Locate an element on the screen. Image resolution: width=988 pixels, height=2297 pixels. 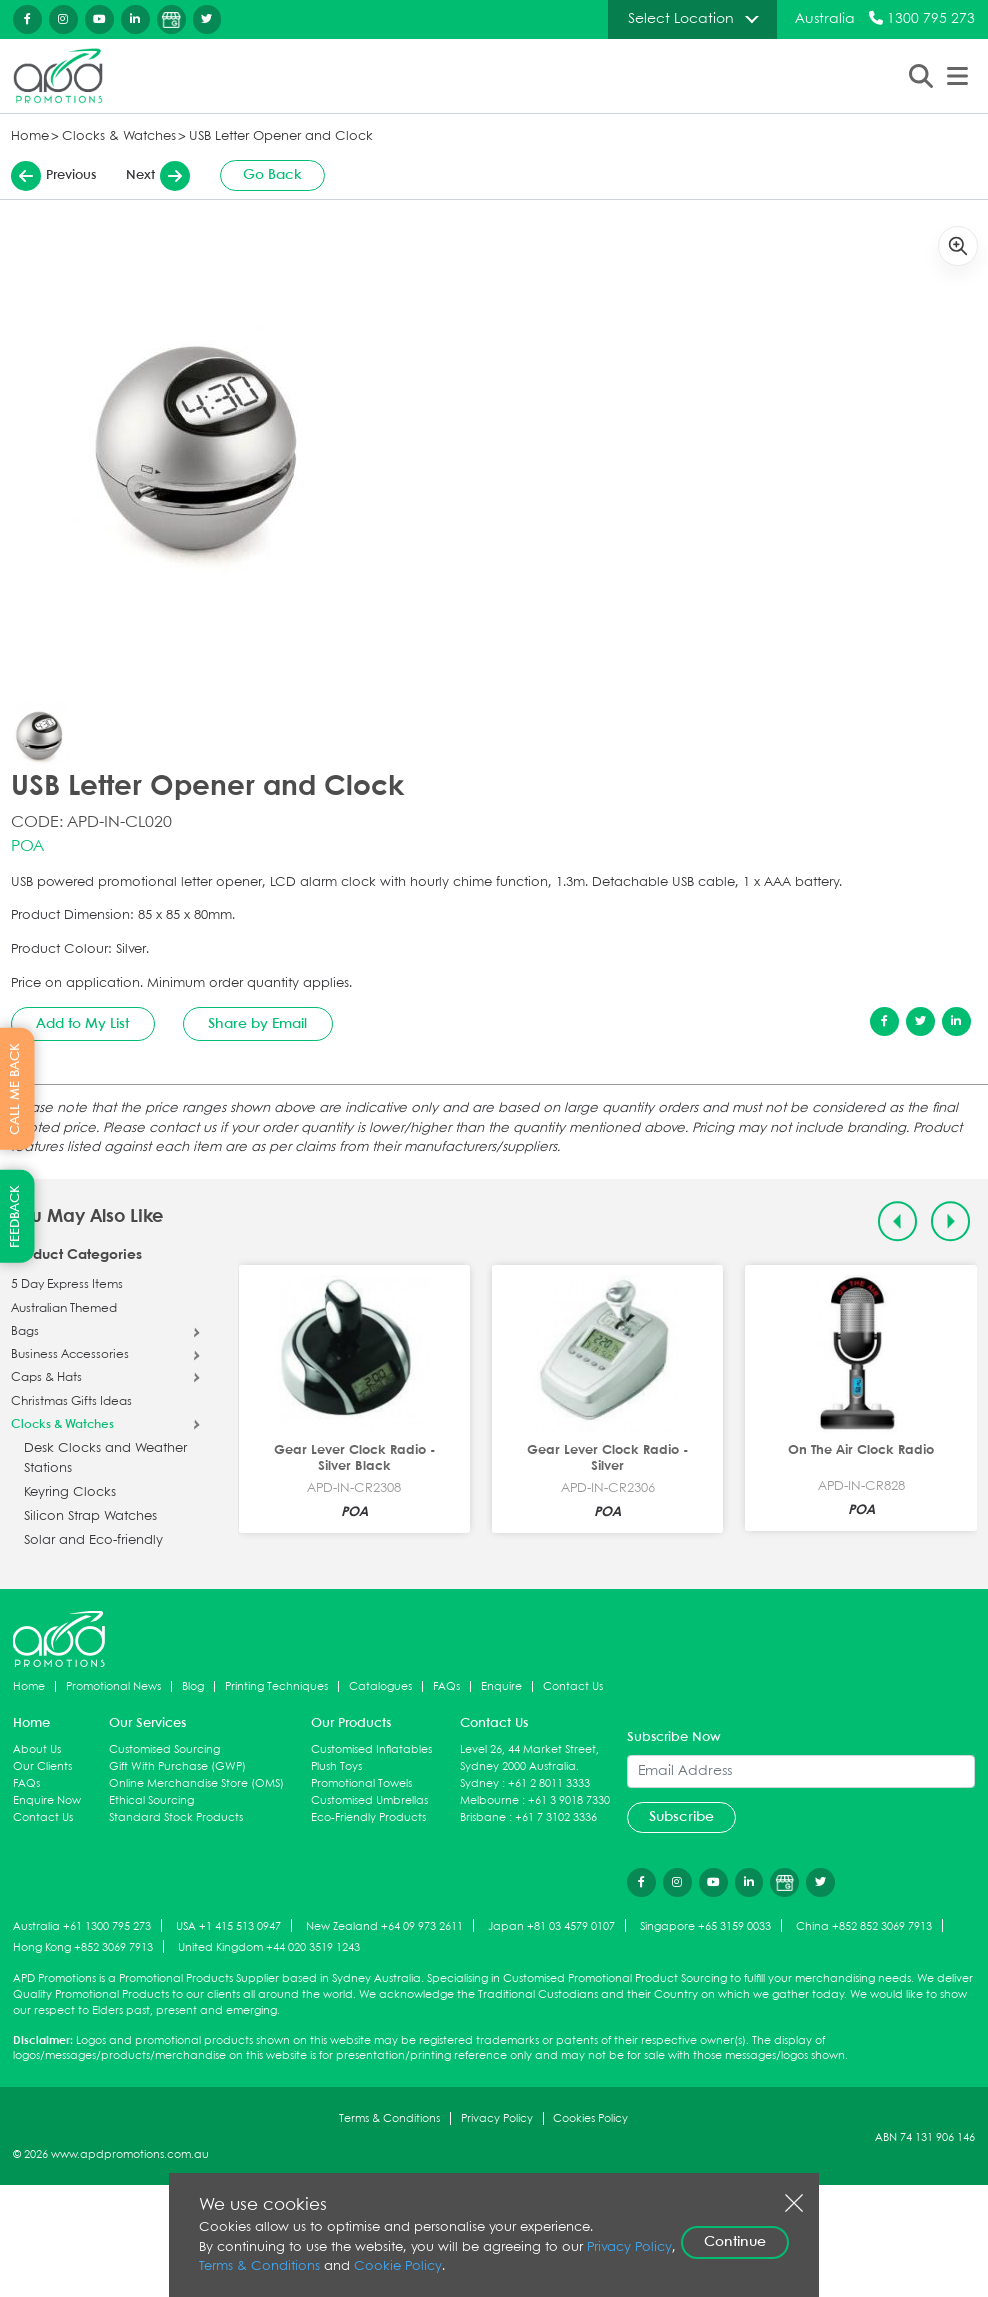
Home is located at coordinates (30, 136).